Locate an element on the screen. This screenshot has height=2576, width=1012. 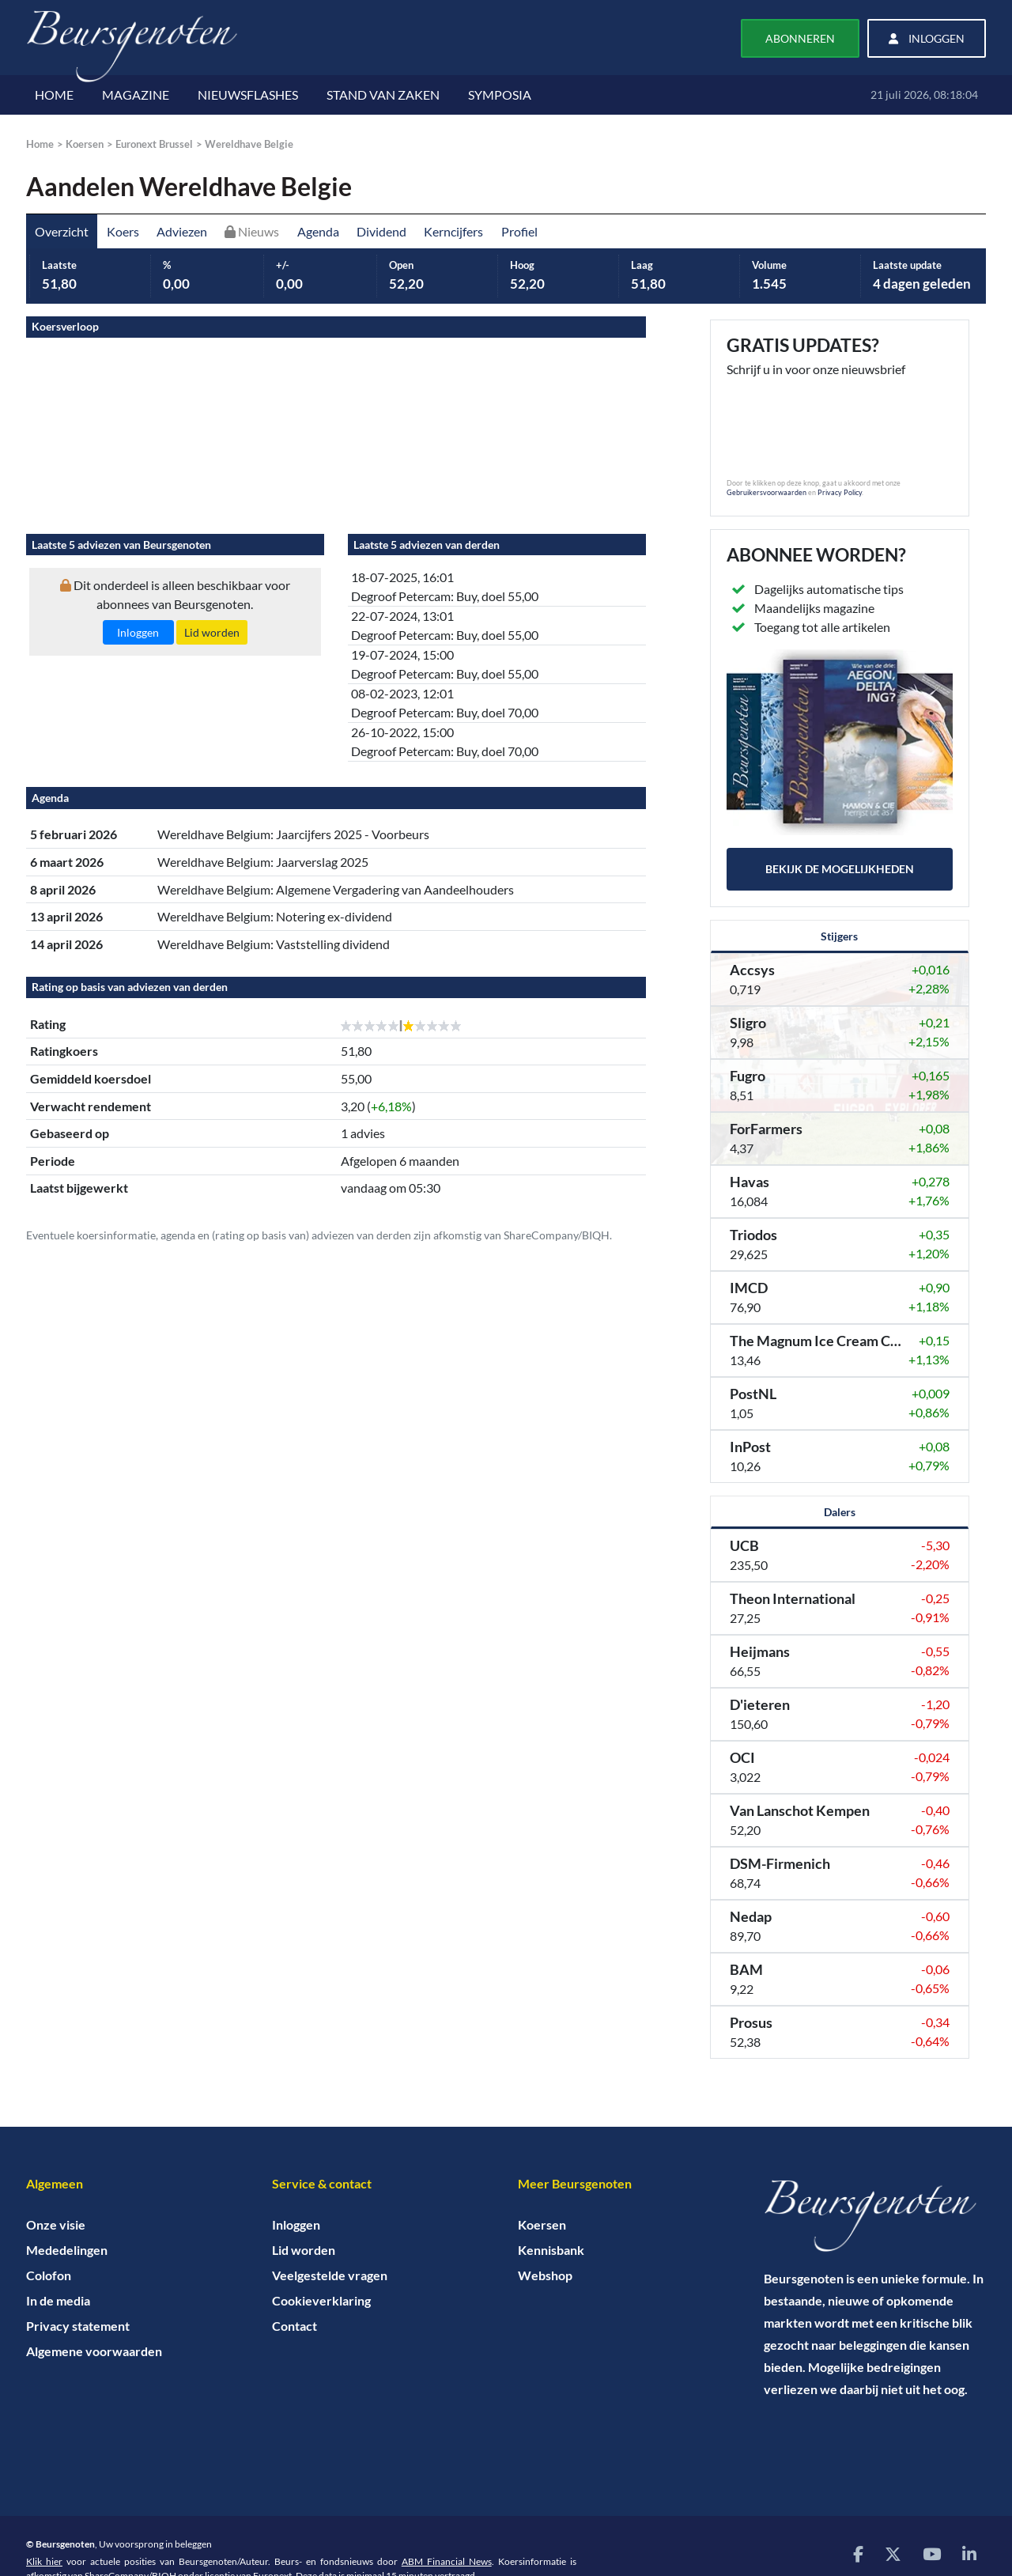
Kerncijfers is located at coordinates (453, 231).